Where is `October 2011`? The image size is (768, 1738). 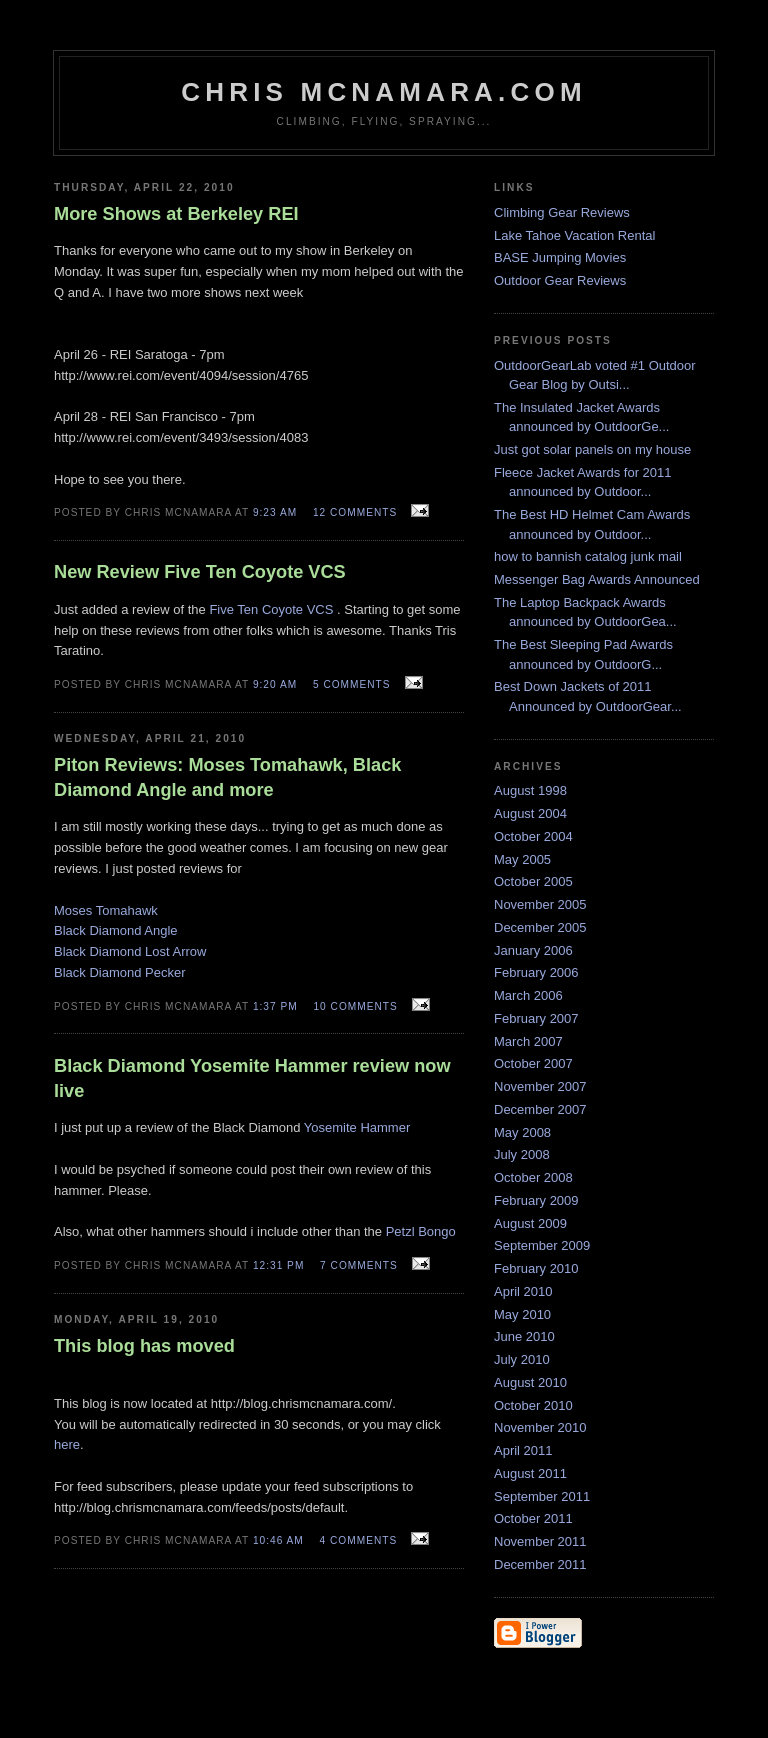
October 2011 is located at coordinates (533, 1518).